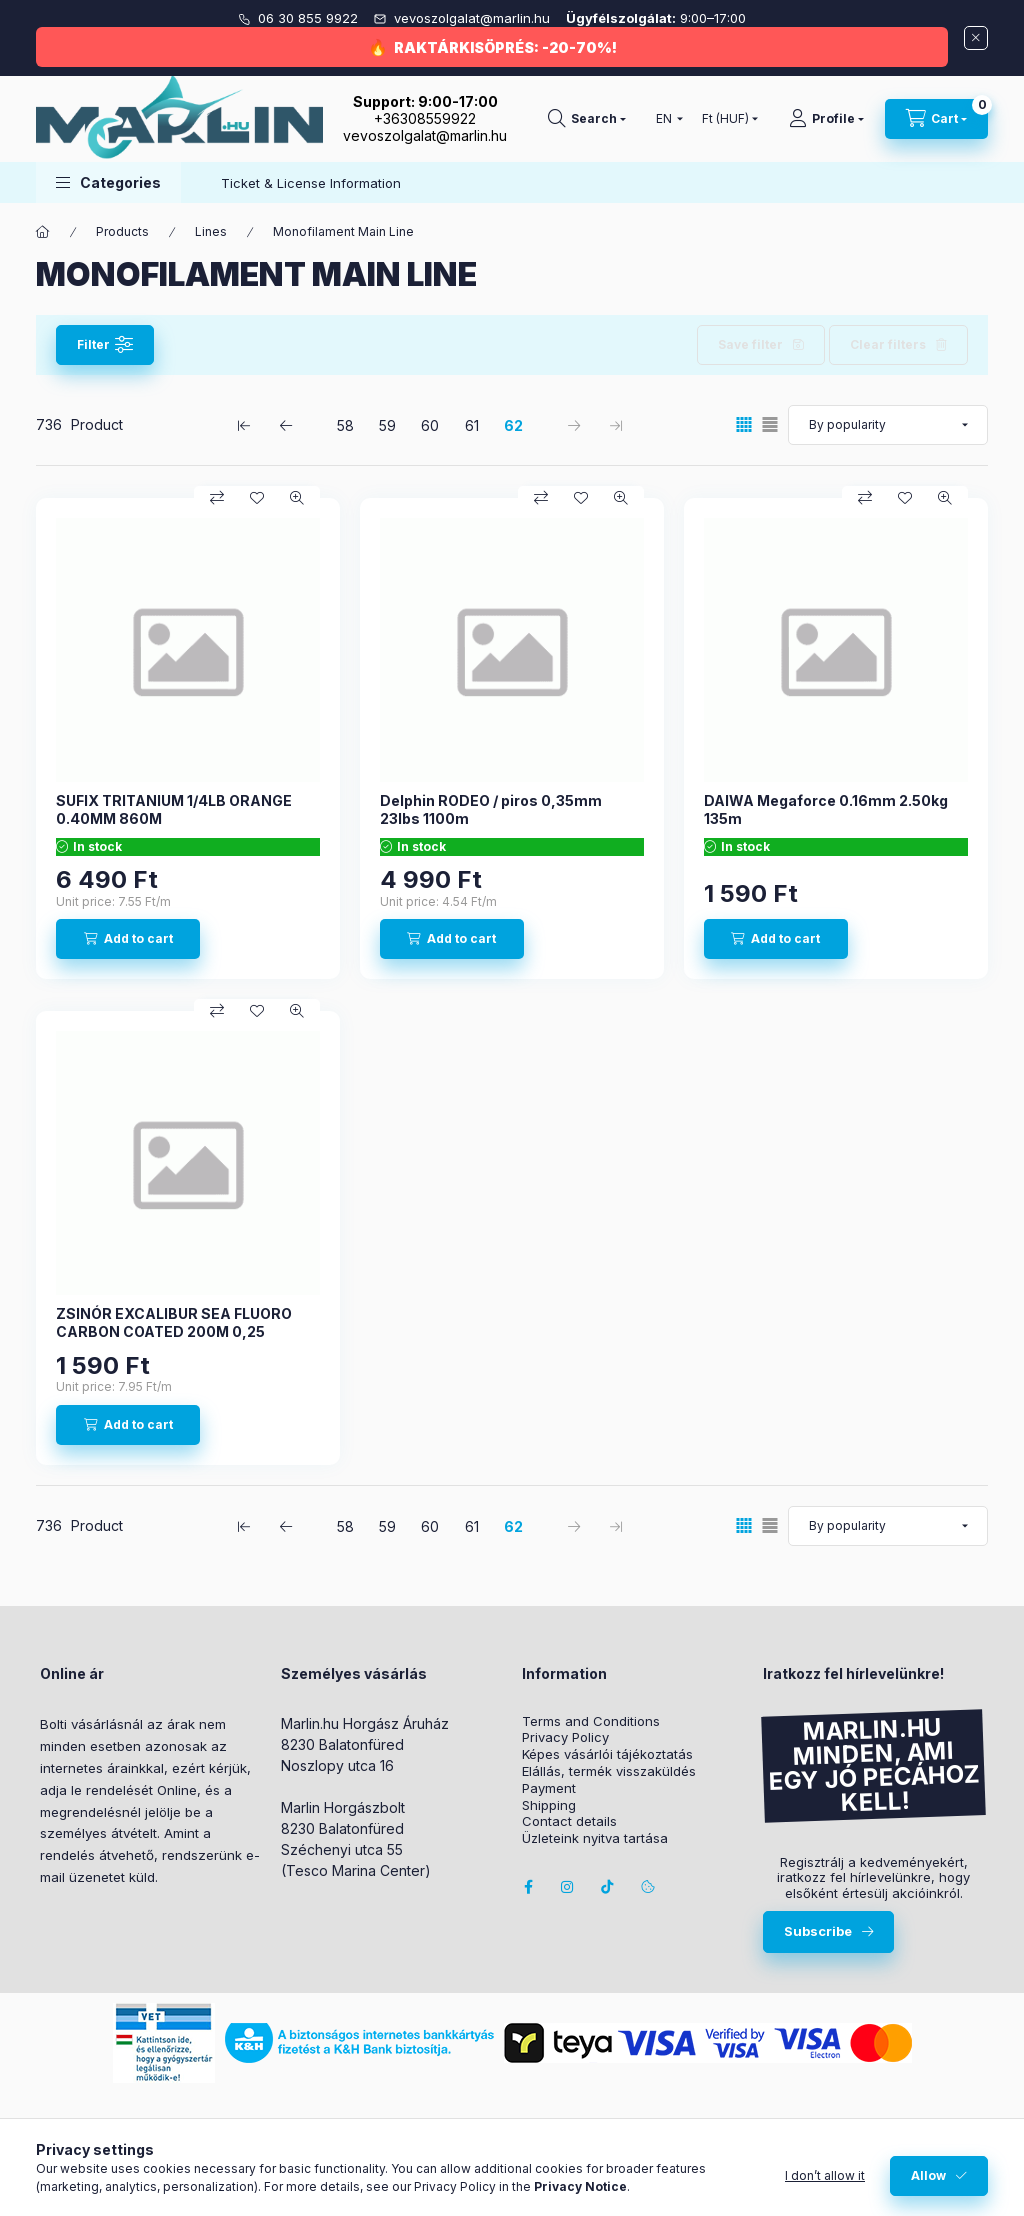 This screenshot has height=2216, width=1024. I want to click on Products, so click(122, 231).